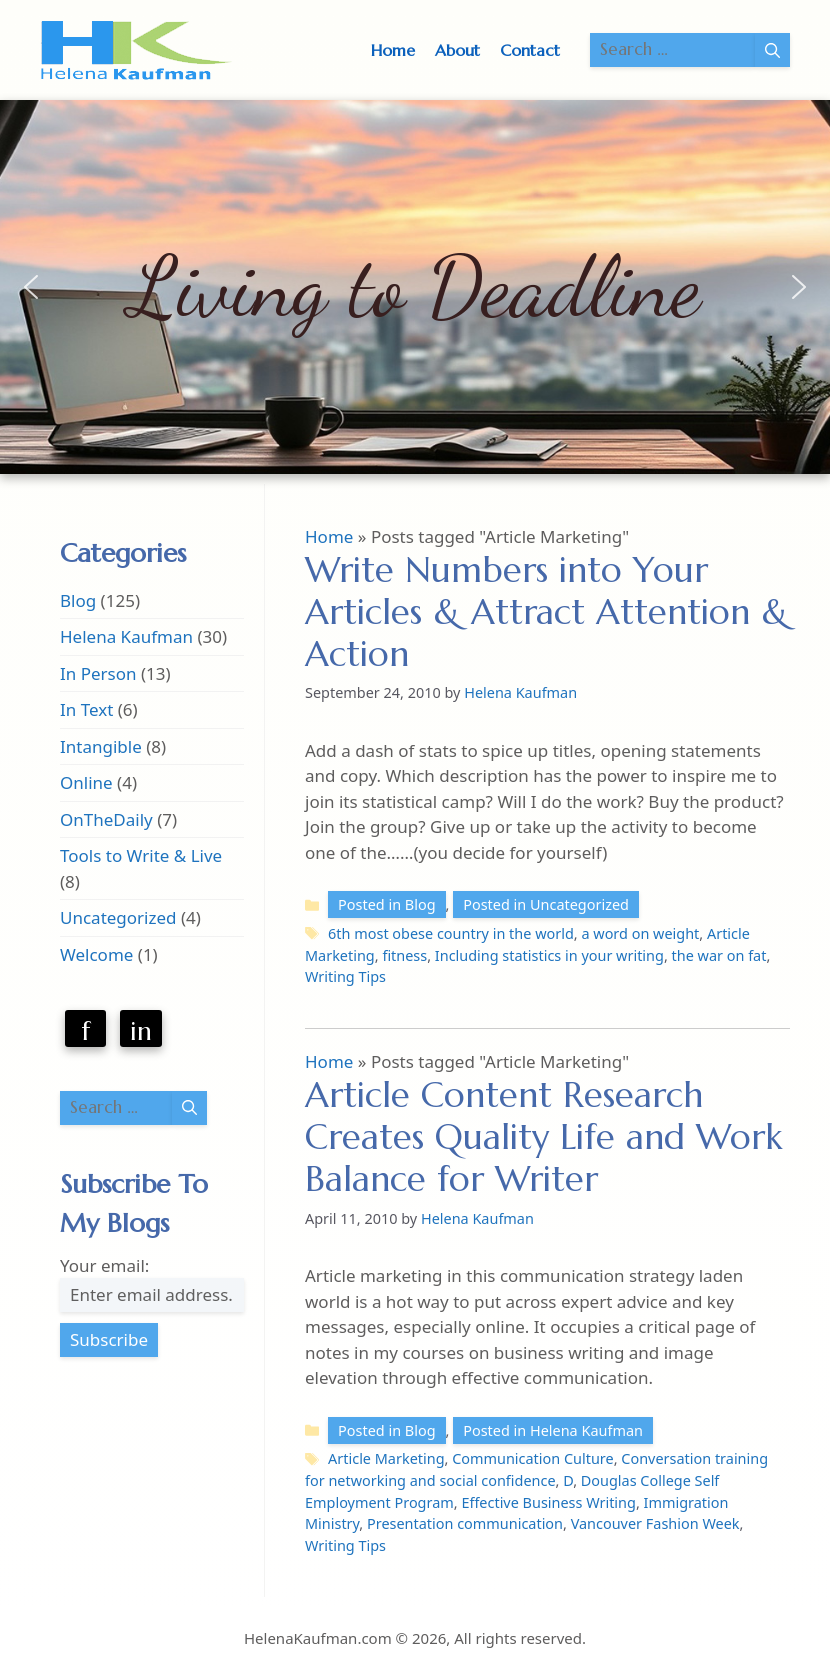  Describe the element at coordinates (86, 709) in the screenshot. I see `In Text` at that location.